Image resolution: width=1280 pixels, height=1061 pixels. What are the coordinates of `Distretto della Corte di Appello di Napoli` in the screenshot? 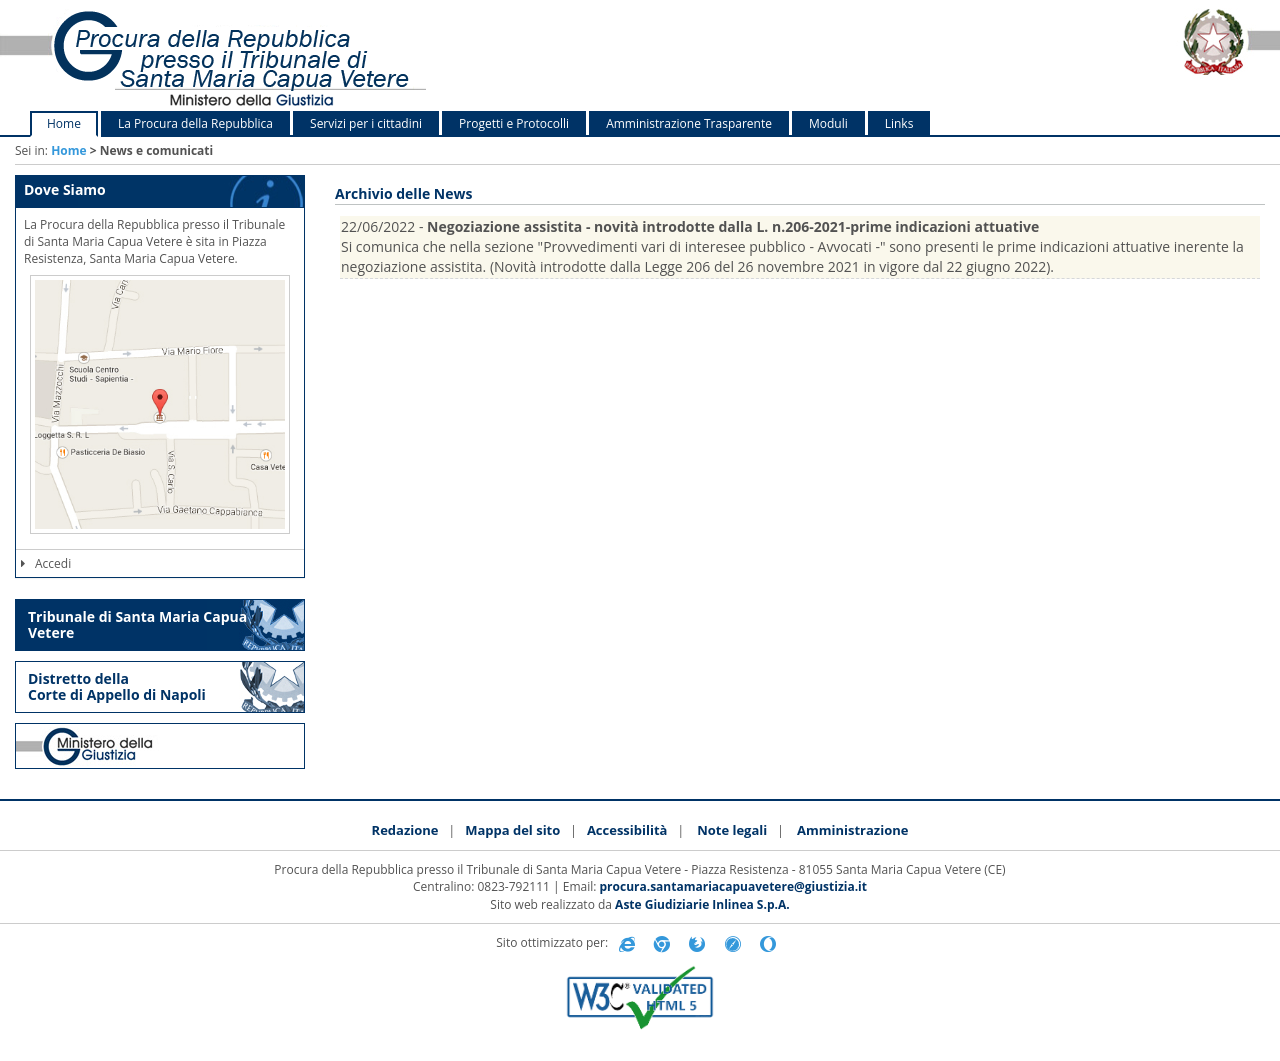 It's located at (117, 686).